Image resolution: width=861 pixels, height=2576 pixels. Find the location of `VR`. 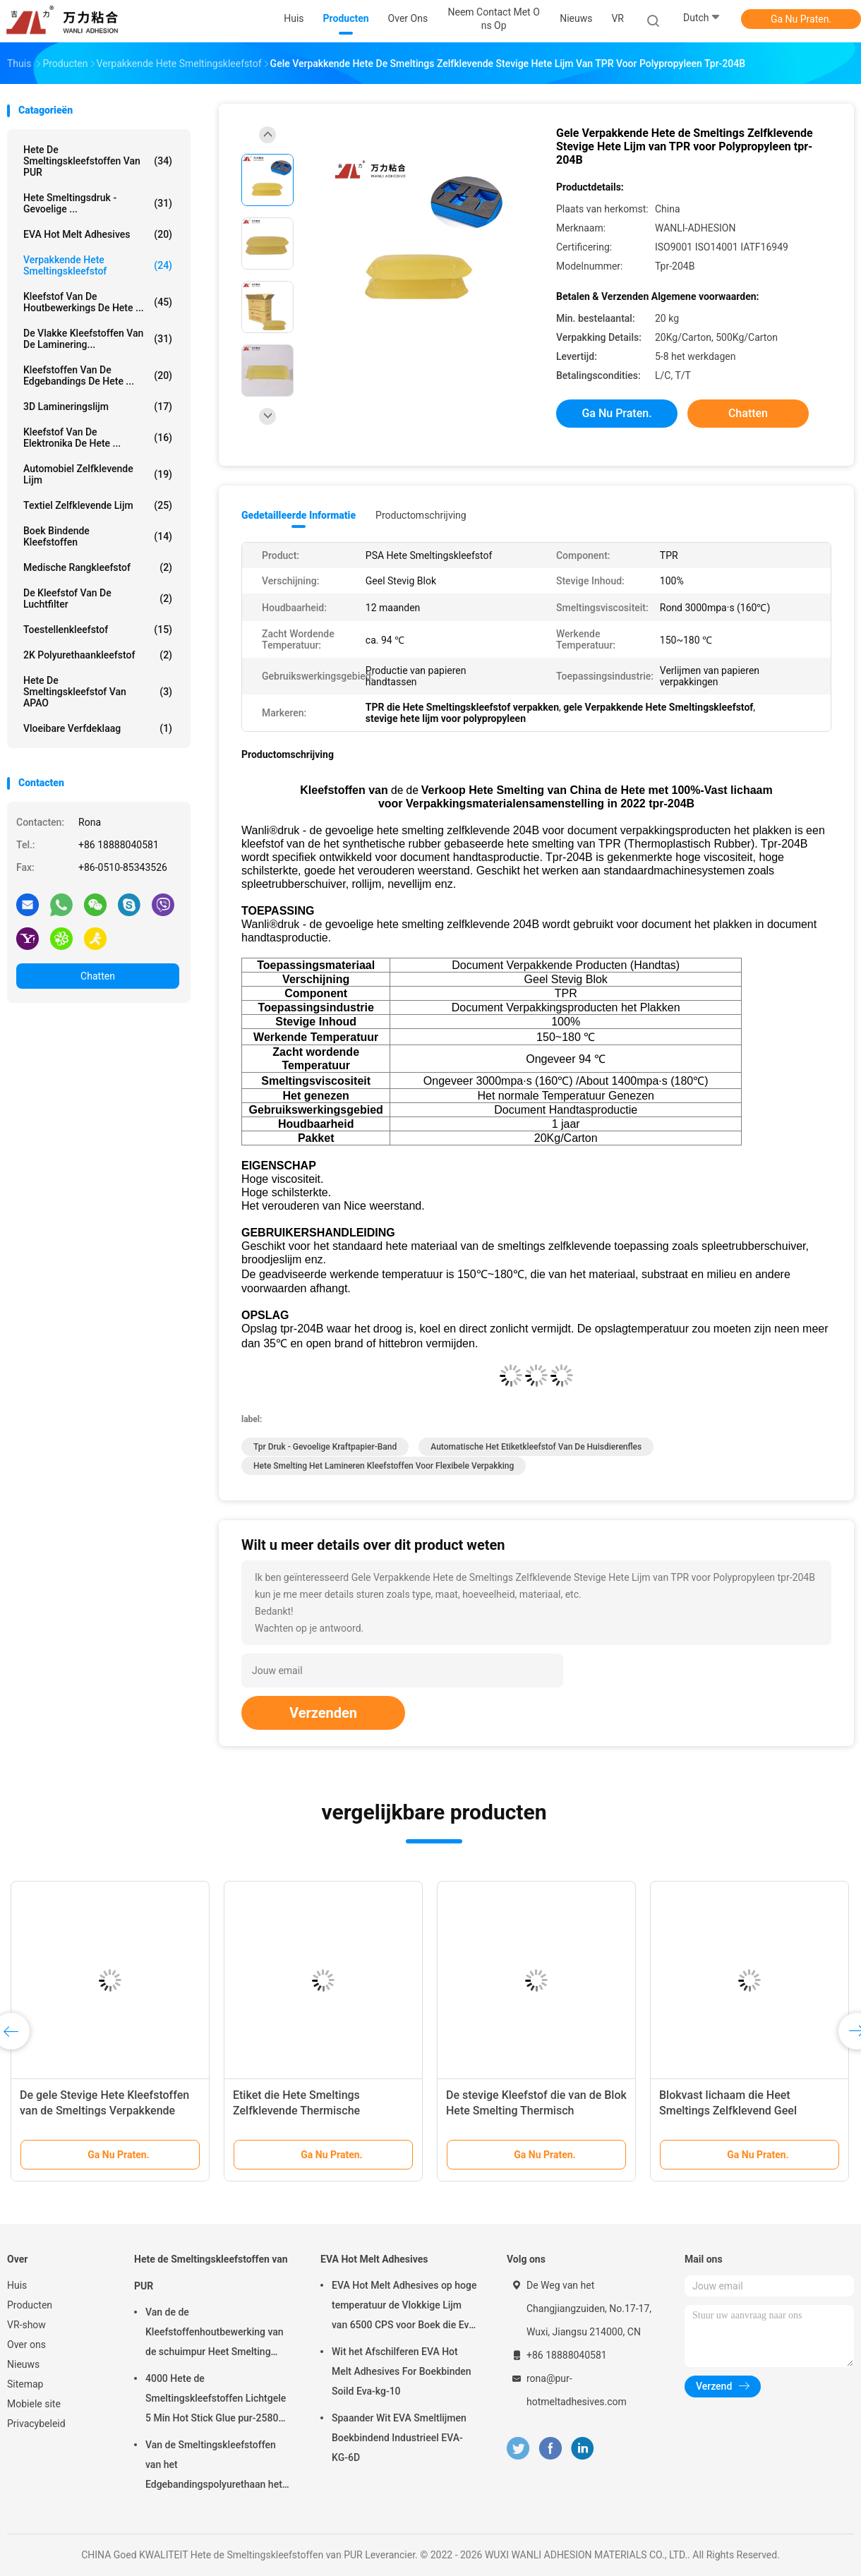

VR is located at coordinates (617, 18).